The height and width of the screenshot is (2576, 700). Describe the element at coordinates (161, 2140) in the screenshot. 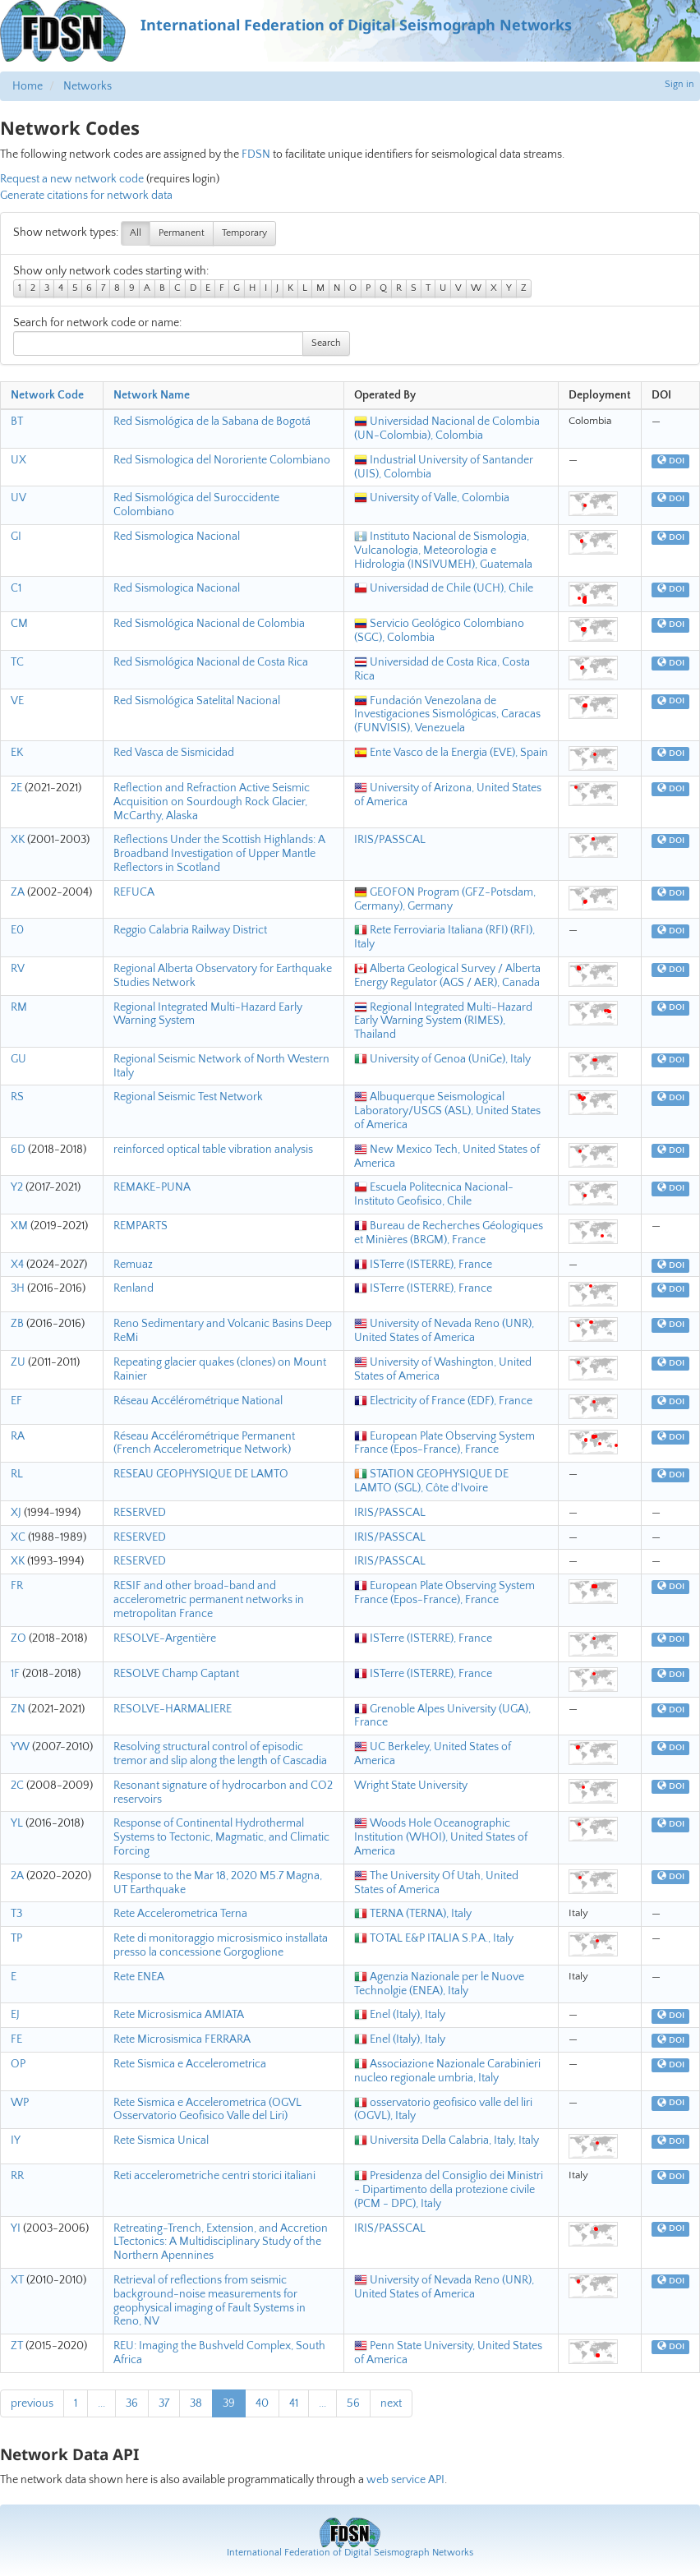

I see `Rete Sismica Unical` at that location.